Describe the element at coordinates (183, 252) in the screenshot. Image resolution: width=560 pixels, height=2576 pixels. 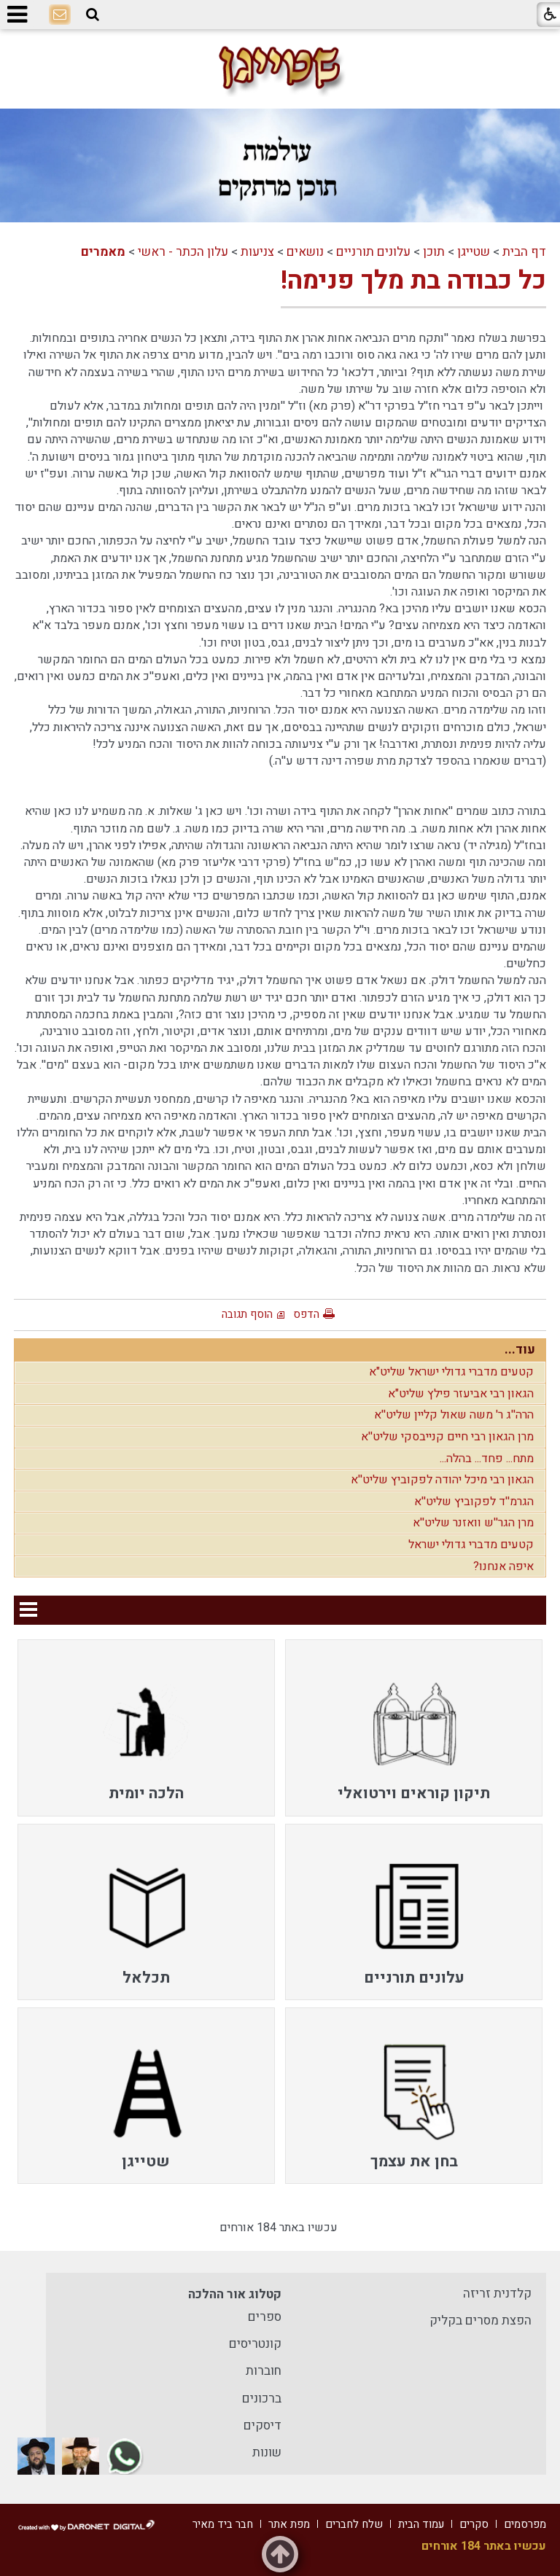
I see `עלון הכתר - ראשי` at that location.